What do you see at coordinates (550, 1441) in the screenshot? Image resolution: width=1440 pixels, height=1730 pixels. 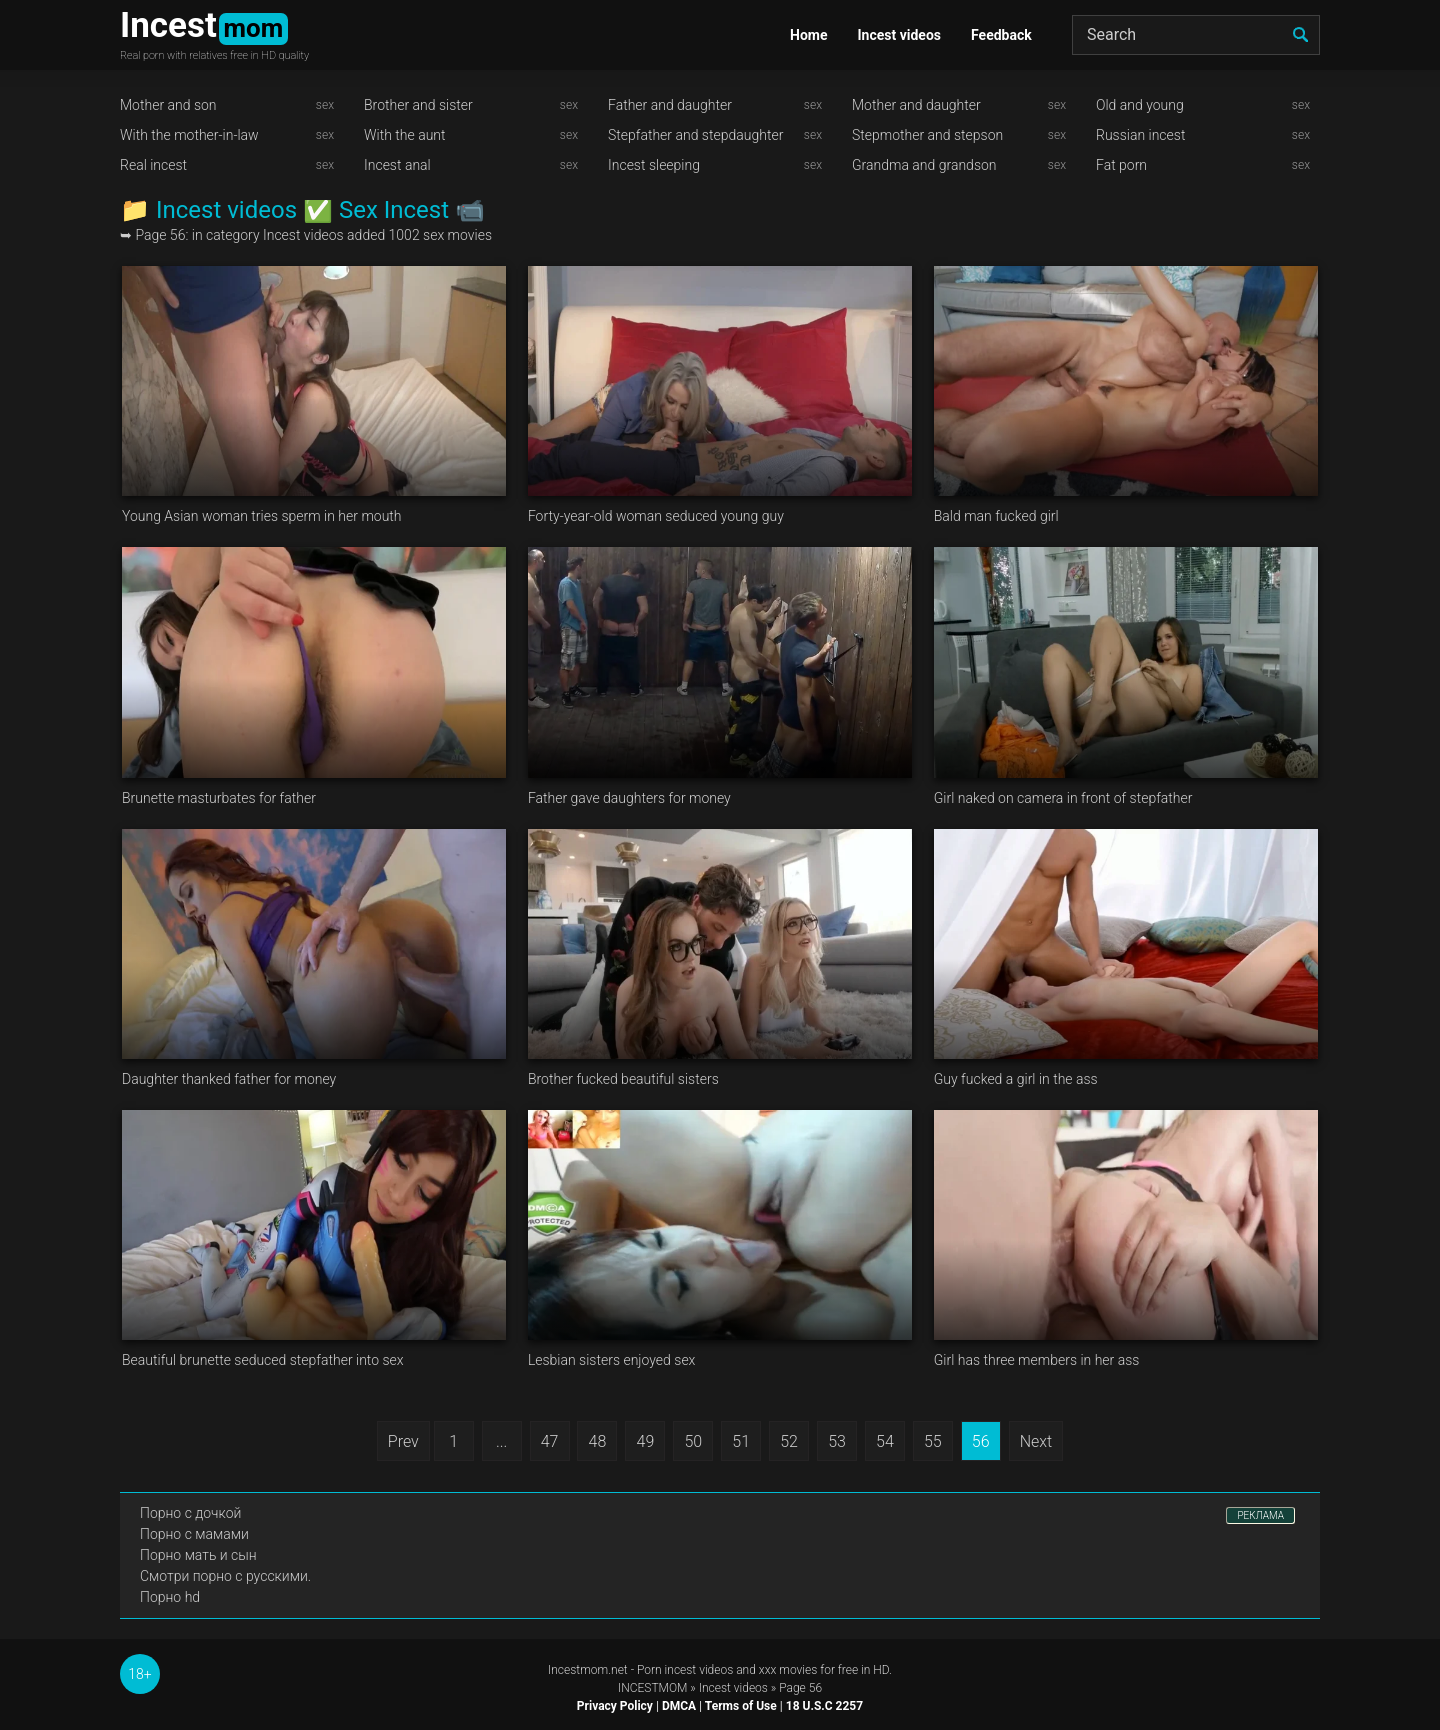 I see `47` at bounding box center [550, 1441].